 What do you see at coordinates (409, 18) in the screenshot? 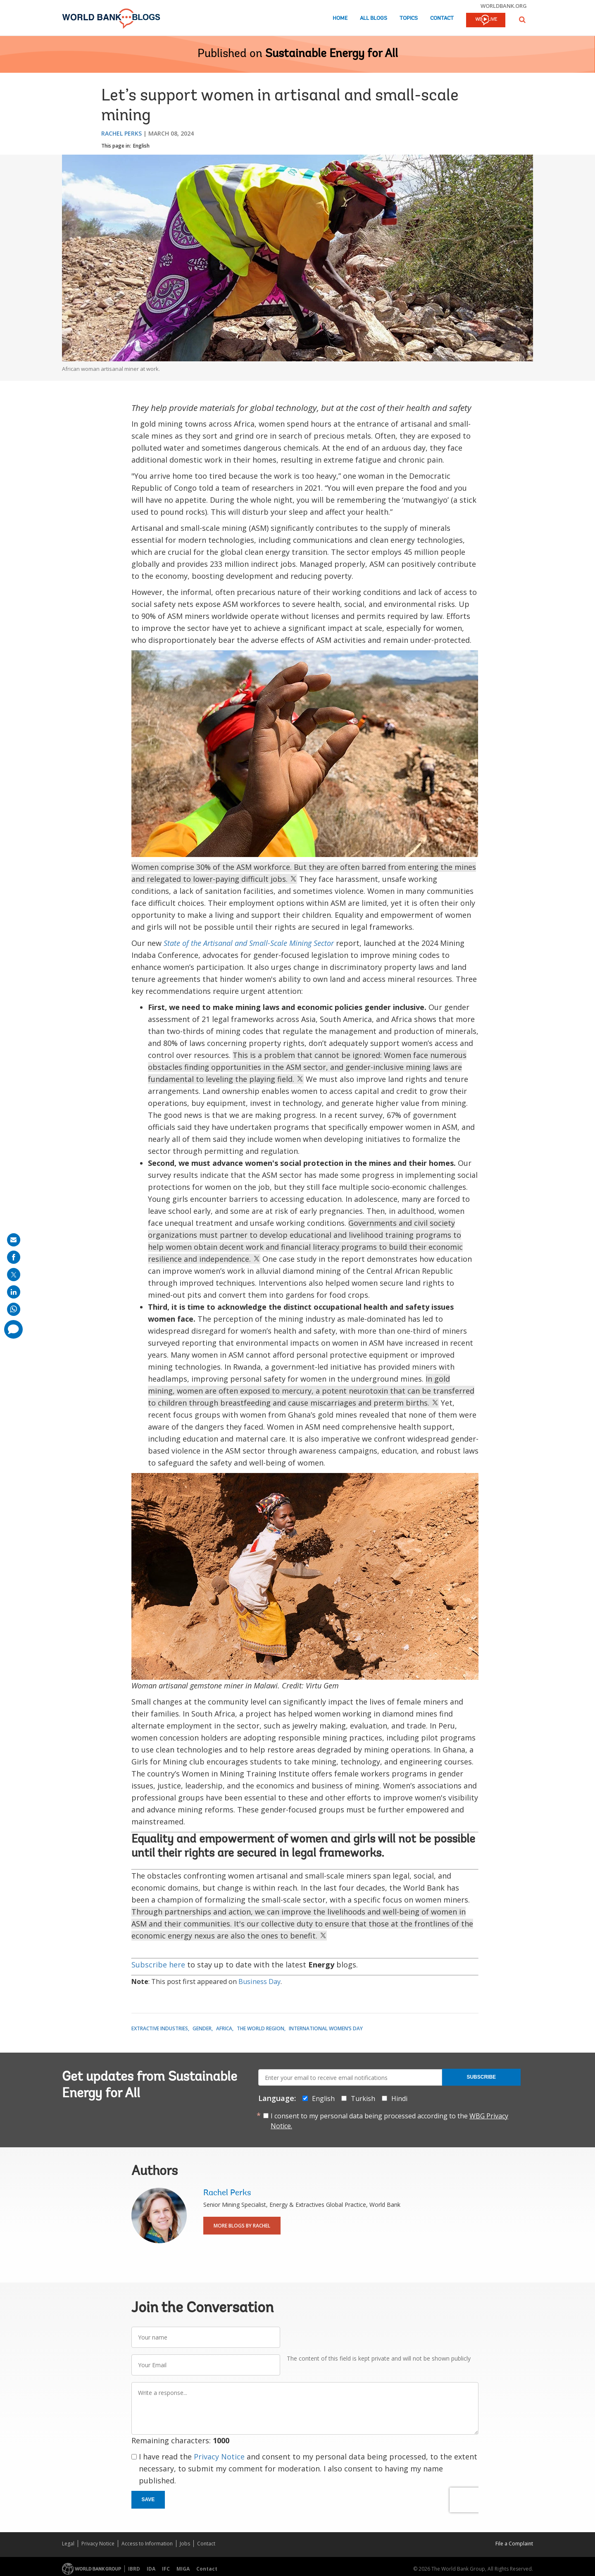
I see `Topics` at bounding box center [409, 18].